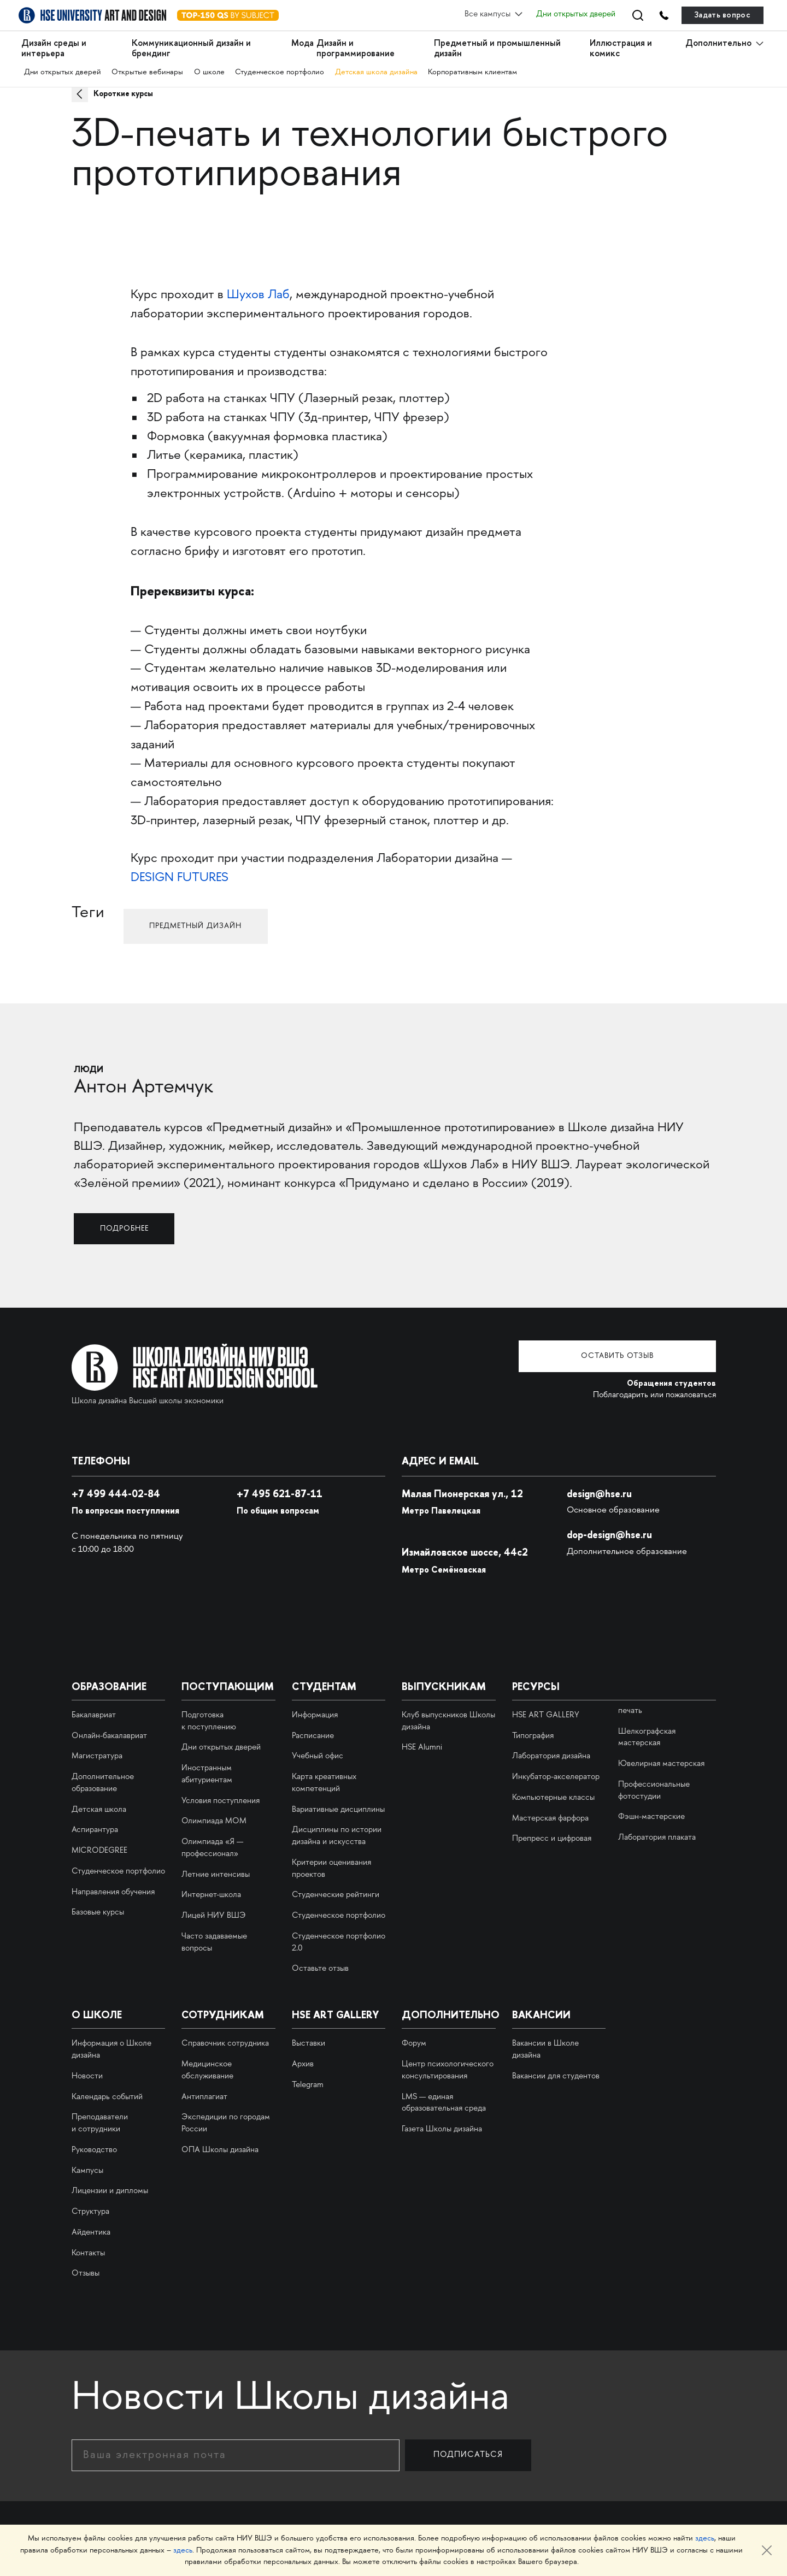 The image size is (787, 2576). Describe the element at coordinates (211, 1894) in the screenshot. I see `Интернет-школа` at that location.